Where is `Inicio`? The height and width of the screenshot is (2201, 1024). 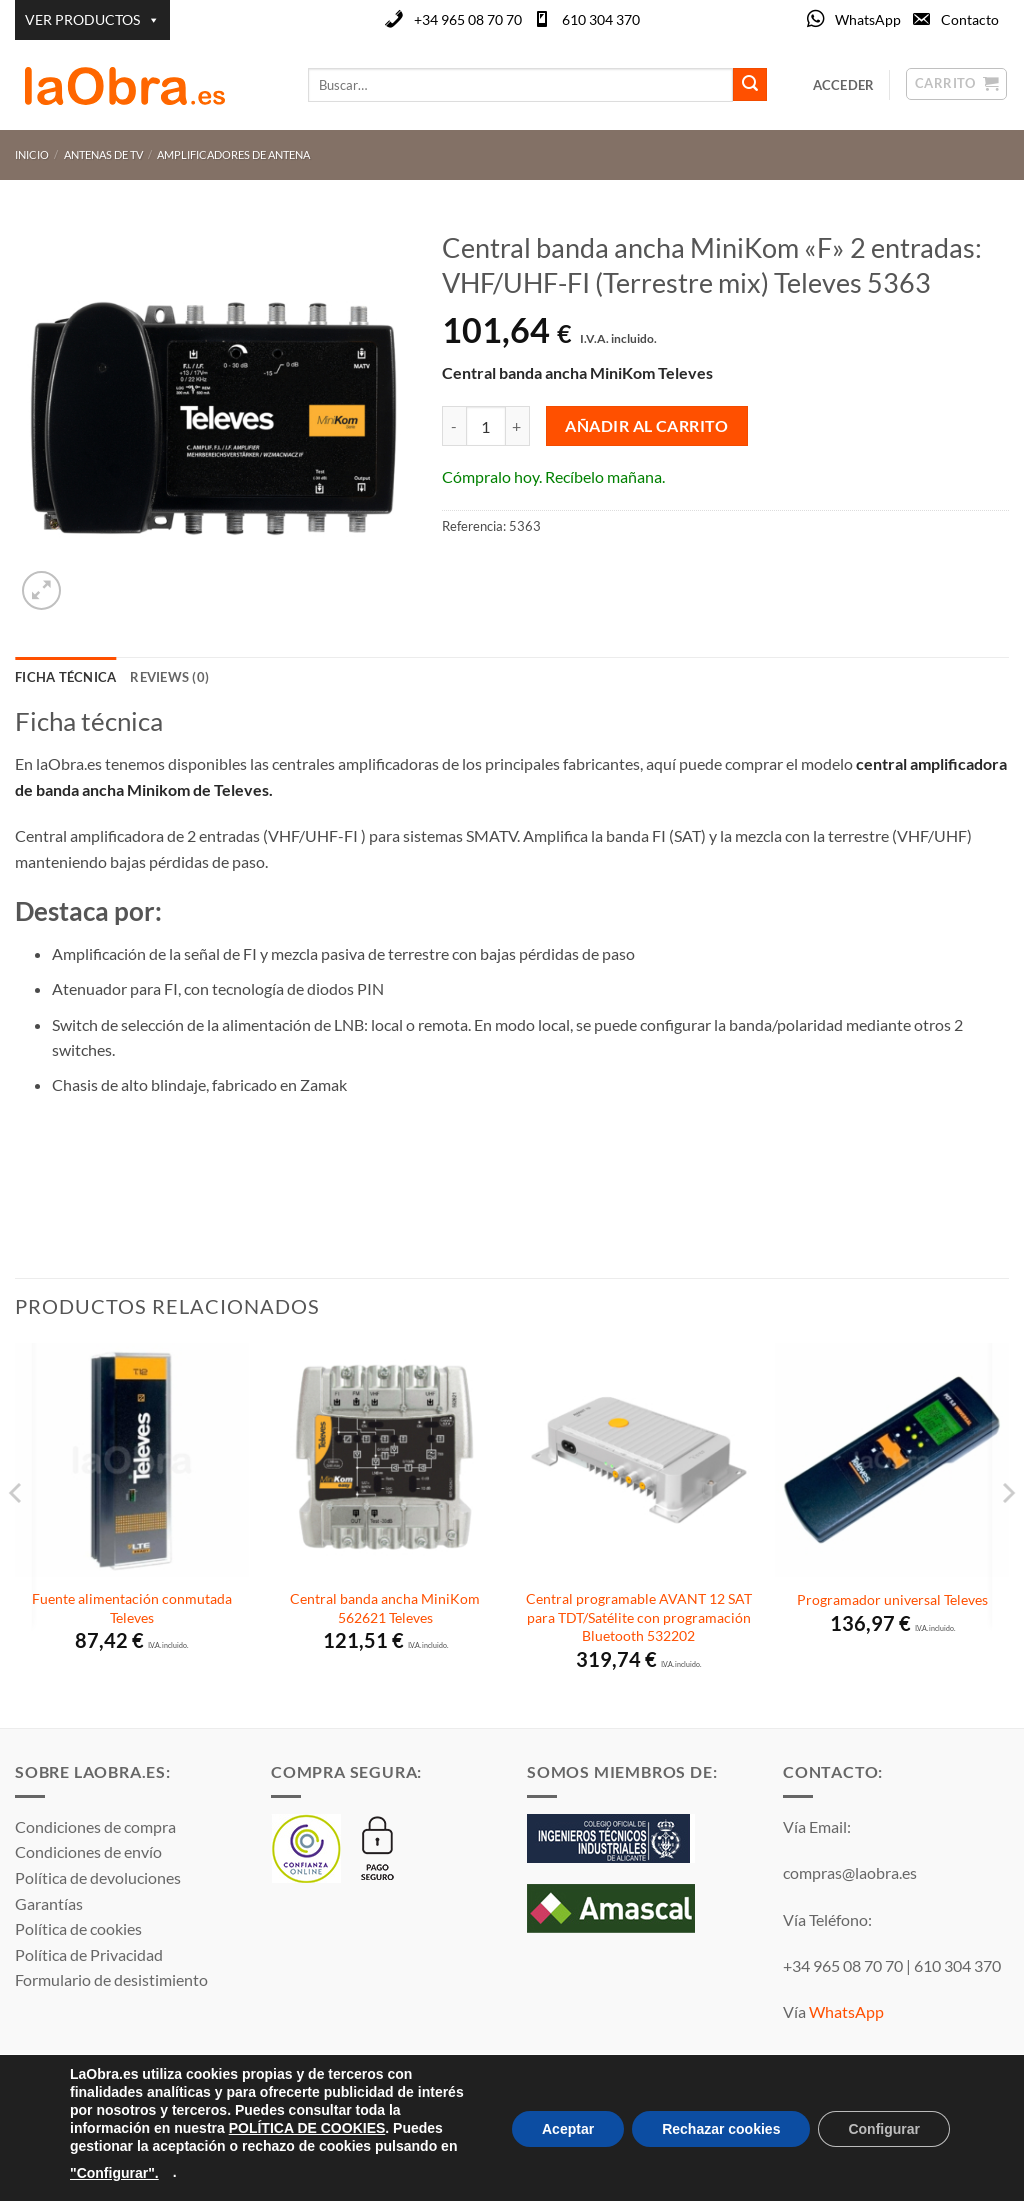
Inicio is located at coordinates (32, 154).